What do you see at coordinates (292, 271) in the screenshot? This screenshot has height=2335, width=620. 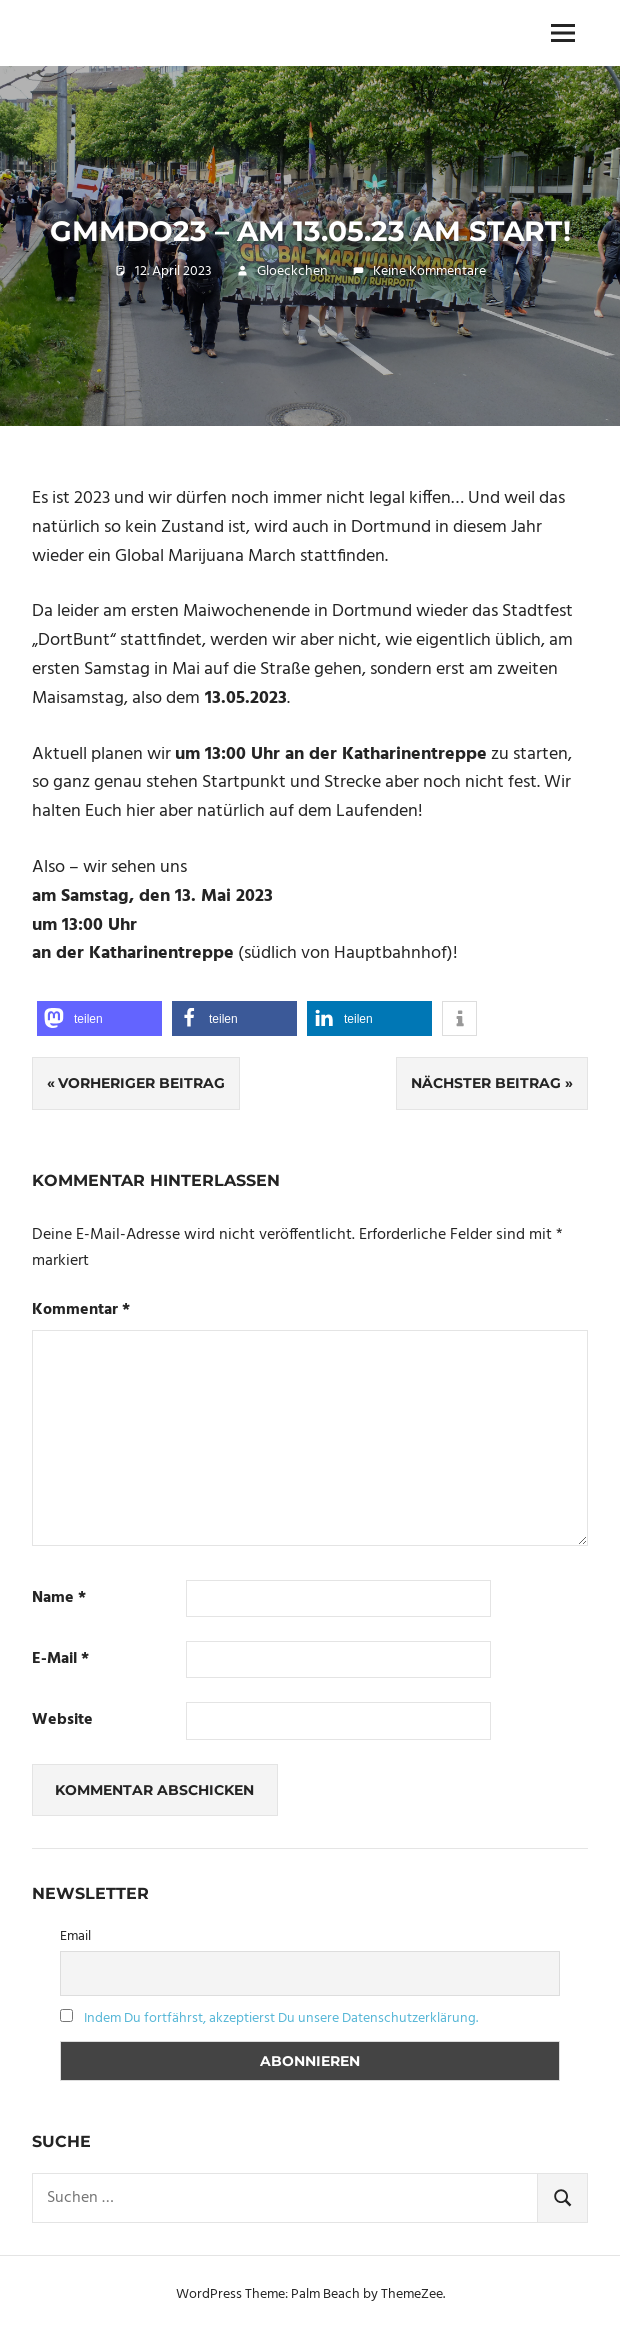 I see `Gloeckchen` at bounding box center [292, 271].